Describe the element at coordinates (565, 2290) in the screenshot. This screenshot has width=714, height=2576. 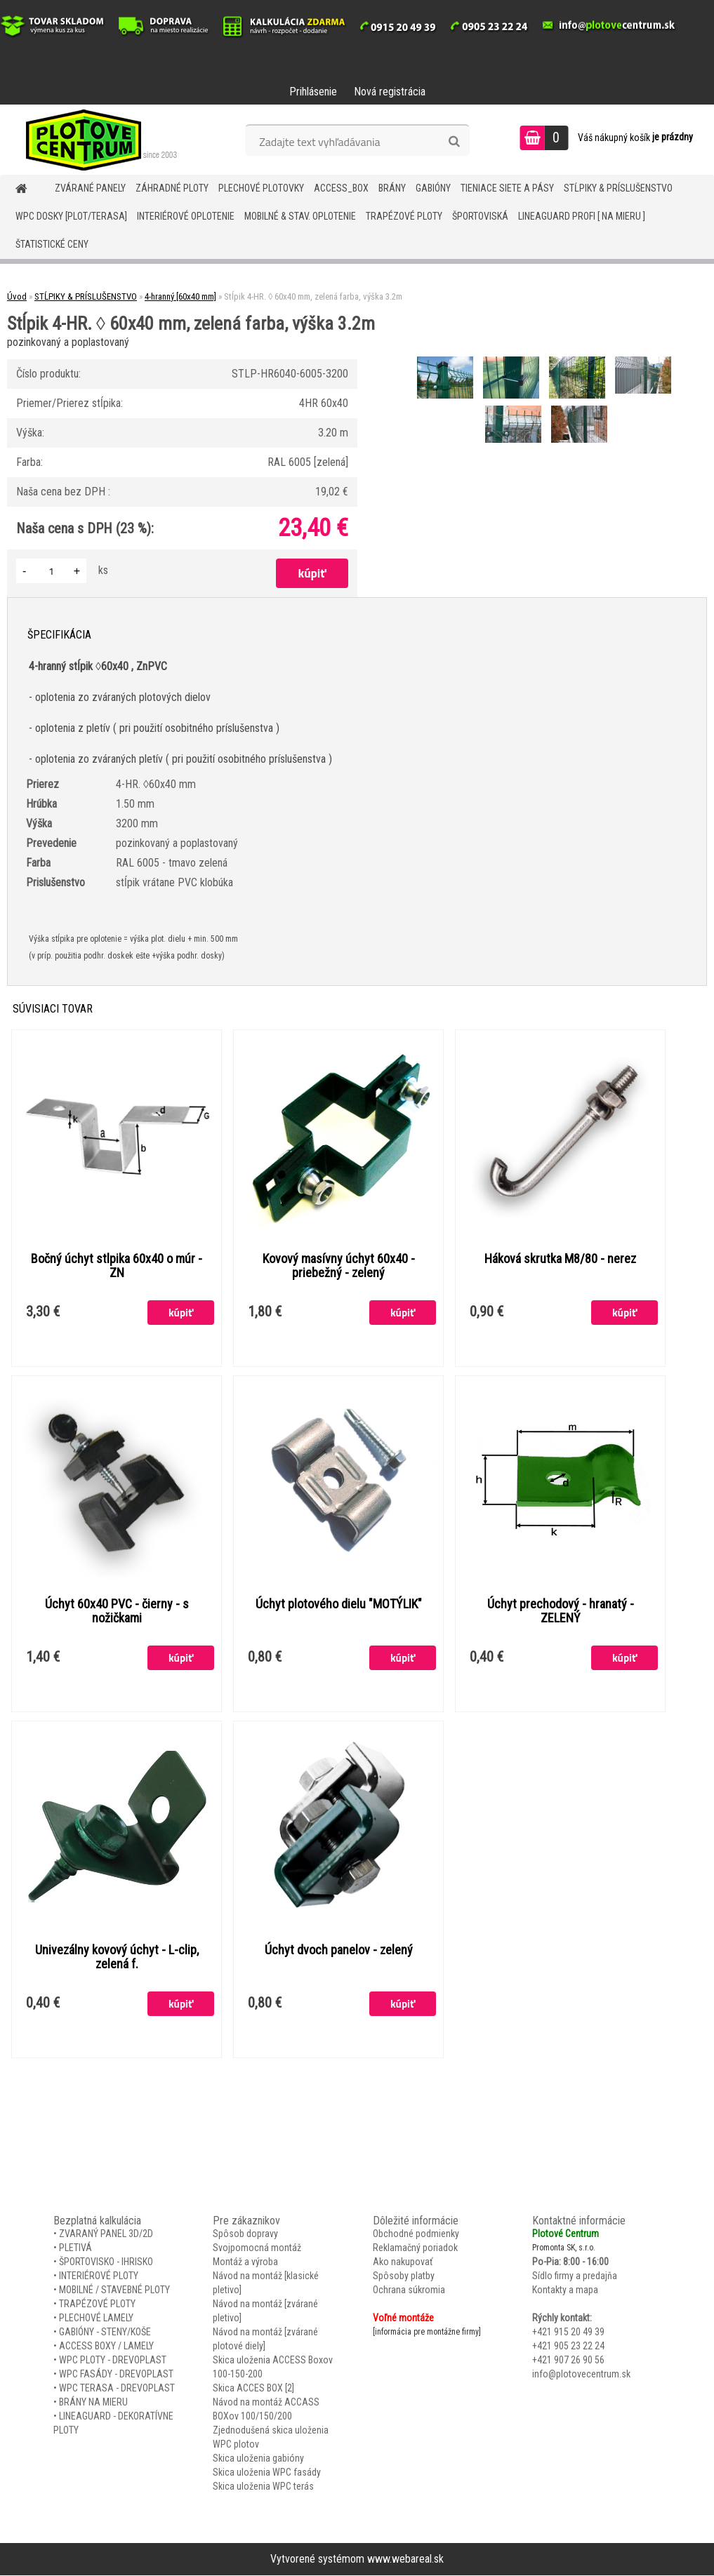
I see `Kontakty a mapa` at that location.